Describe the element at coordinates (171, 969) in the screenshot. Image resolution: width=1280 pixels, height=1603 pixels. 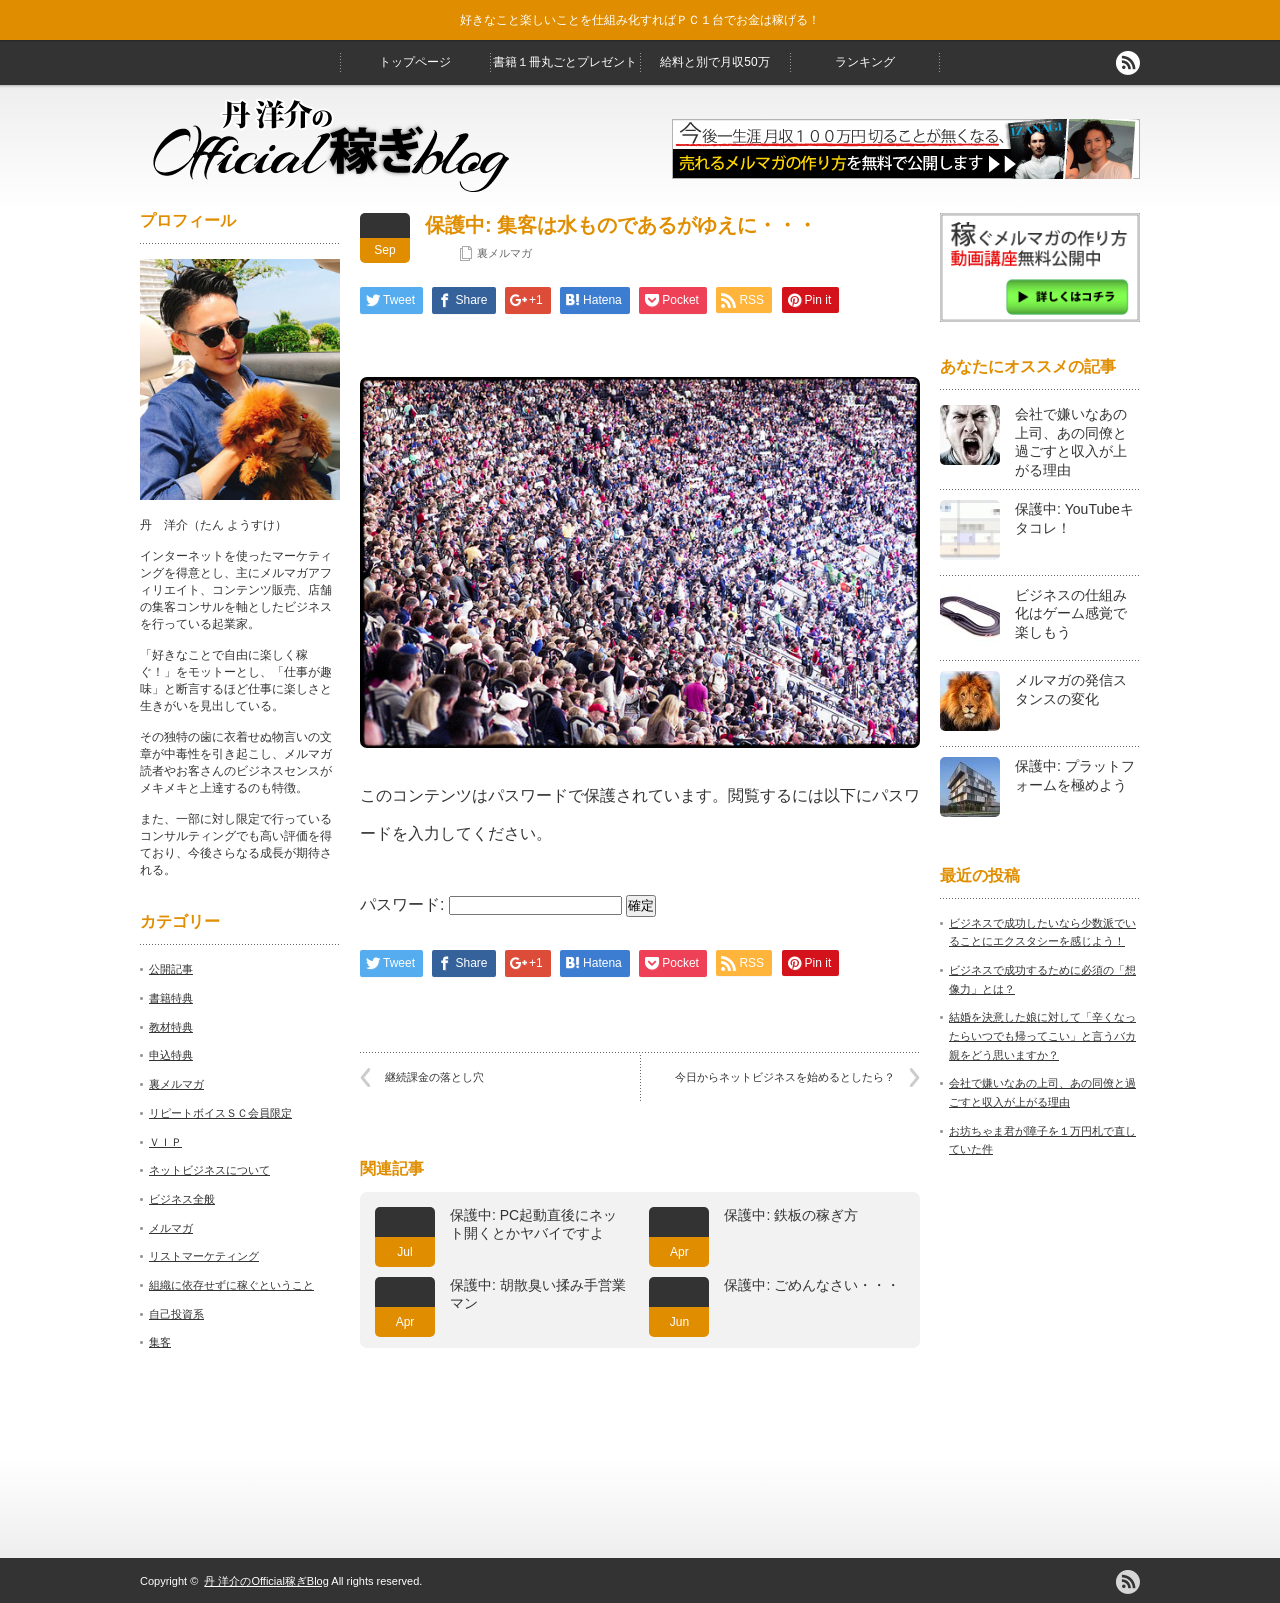
I see `公開記事` at that location.